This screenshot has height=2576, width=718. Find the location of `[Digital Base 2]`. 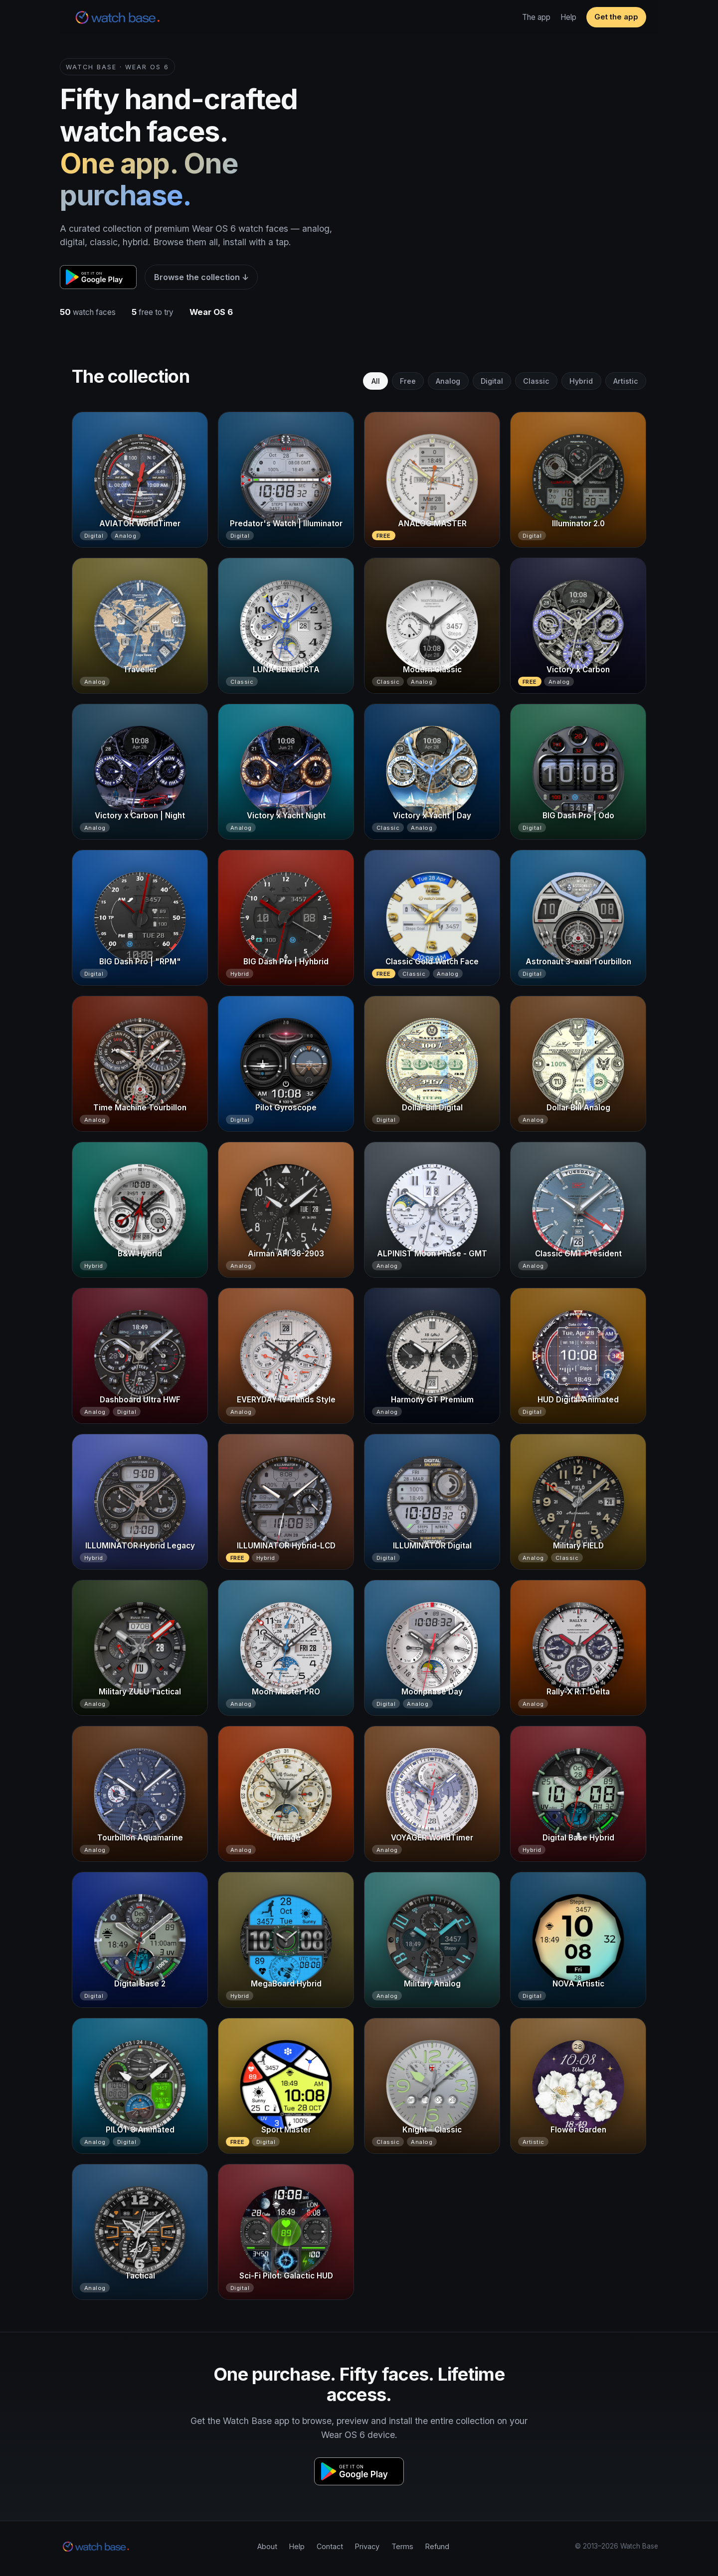

[Digital Base 2] is located at coordinates (140, 1940).